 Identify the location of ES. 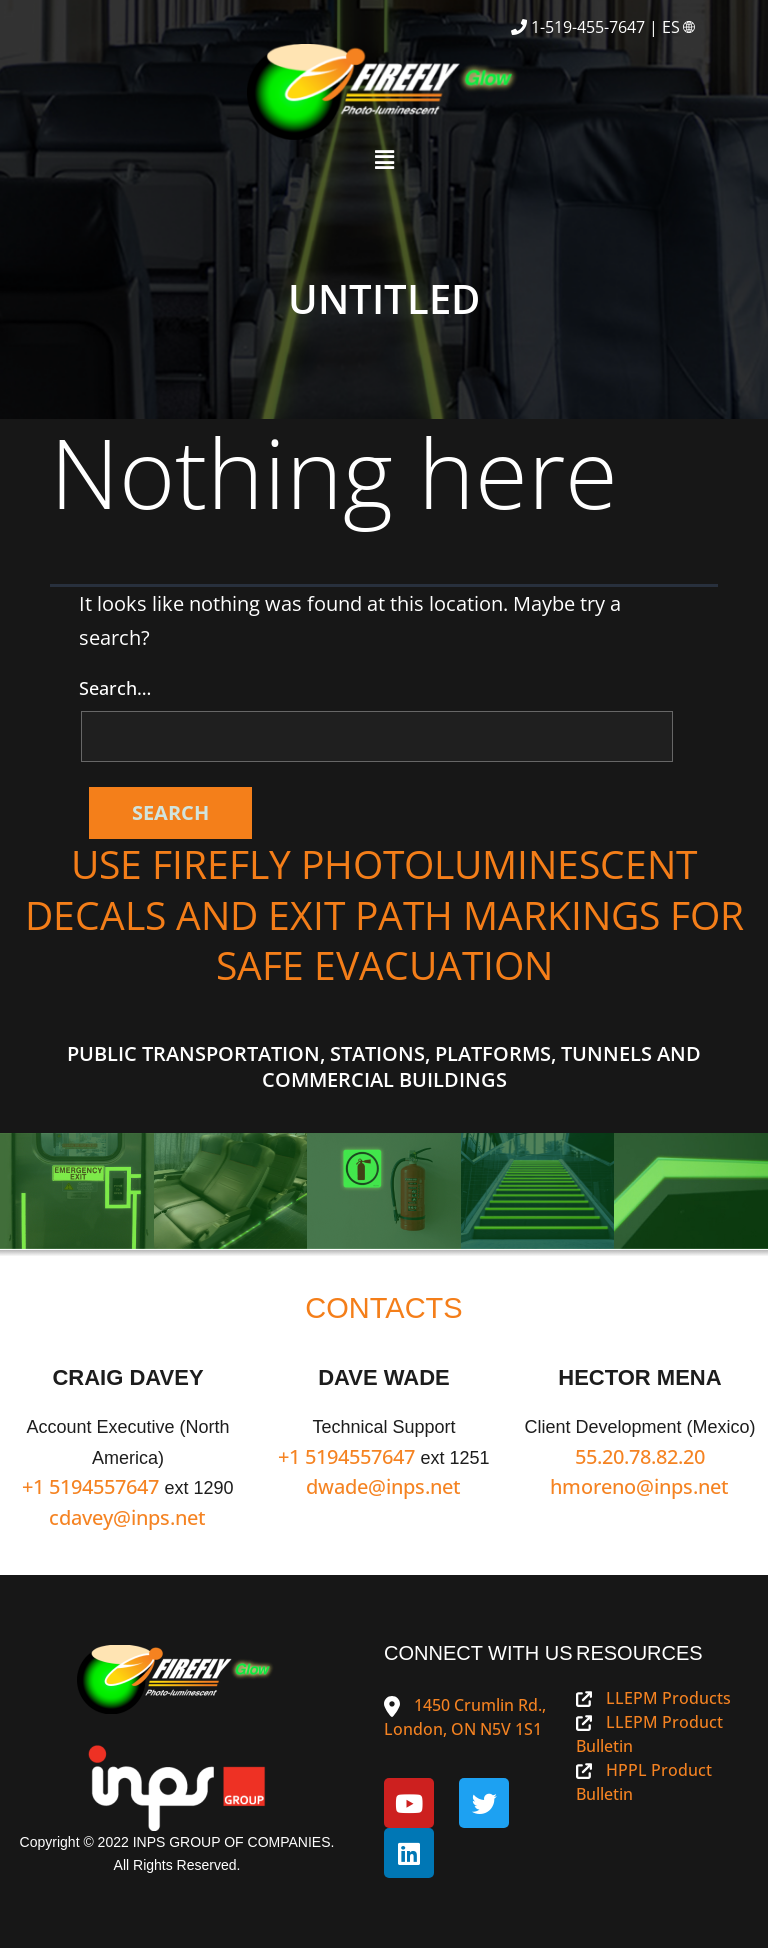
(680, 27).